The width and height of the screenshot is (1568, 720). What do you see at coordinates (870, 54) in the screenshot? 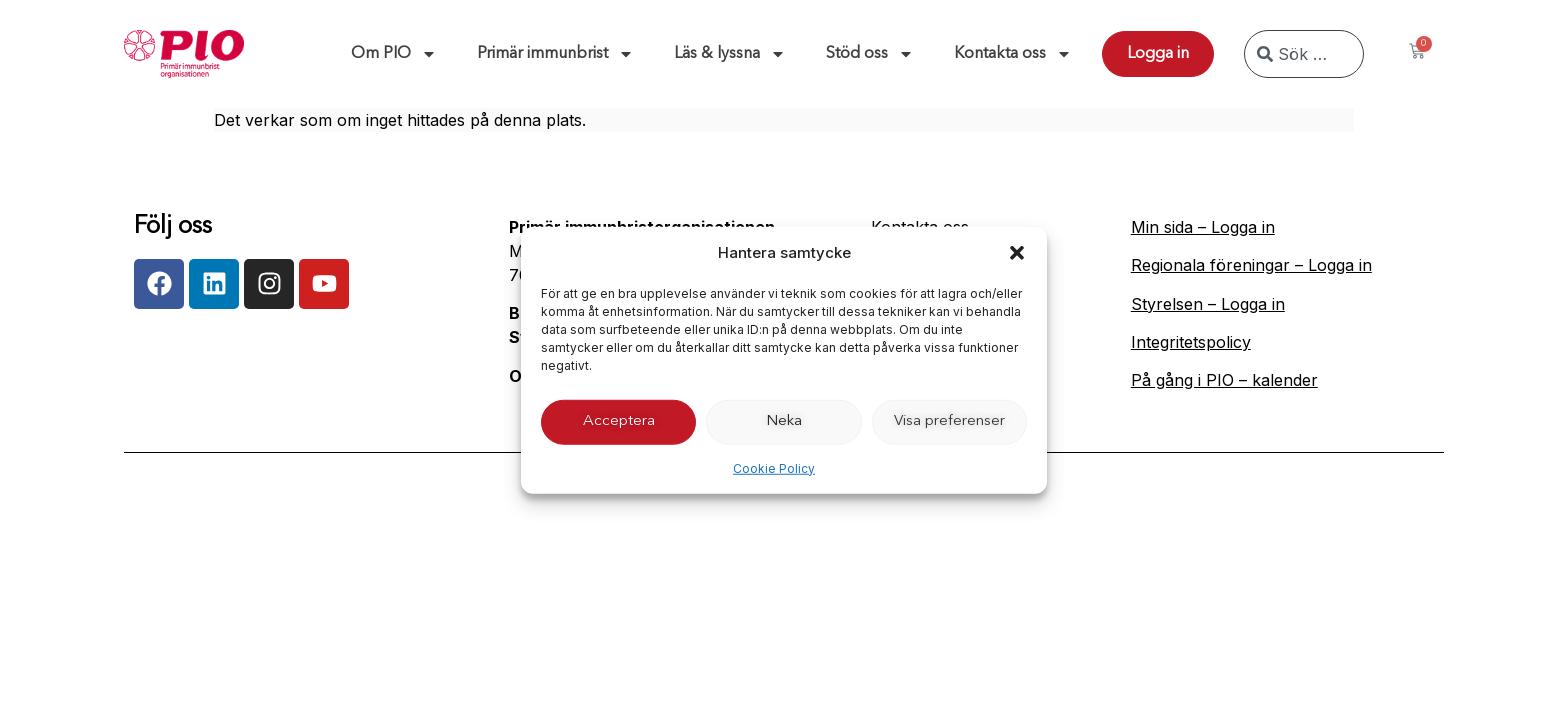
I see `Stöd oss` at bounding box center [870, 54].